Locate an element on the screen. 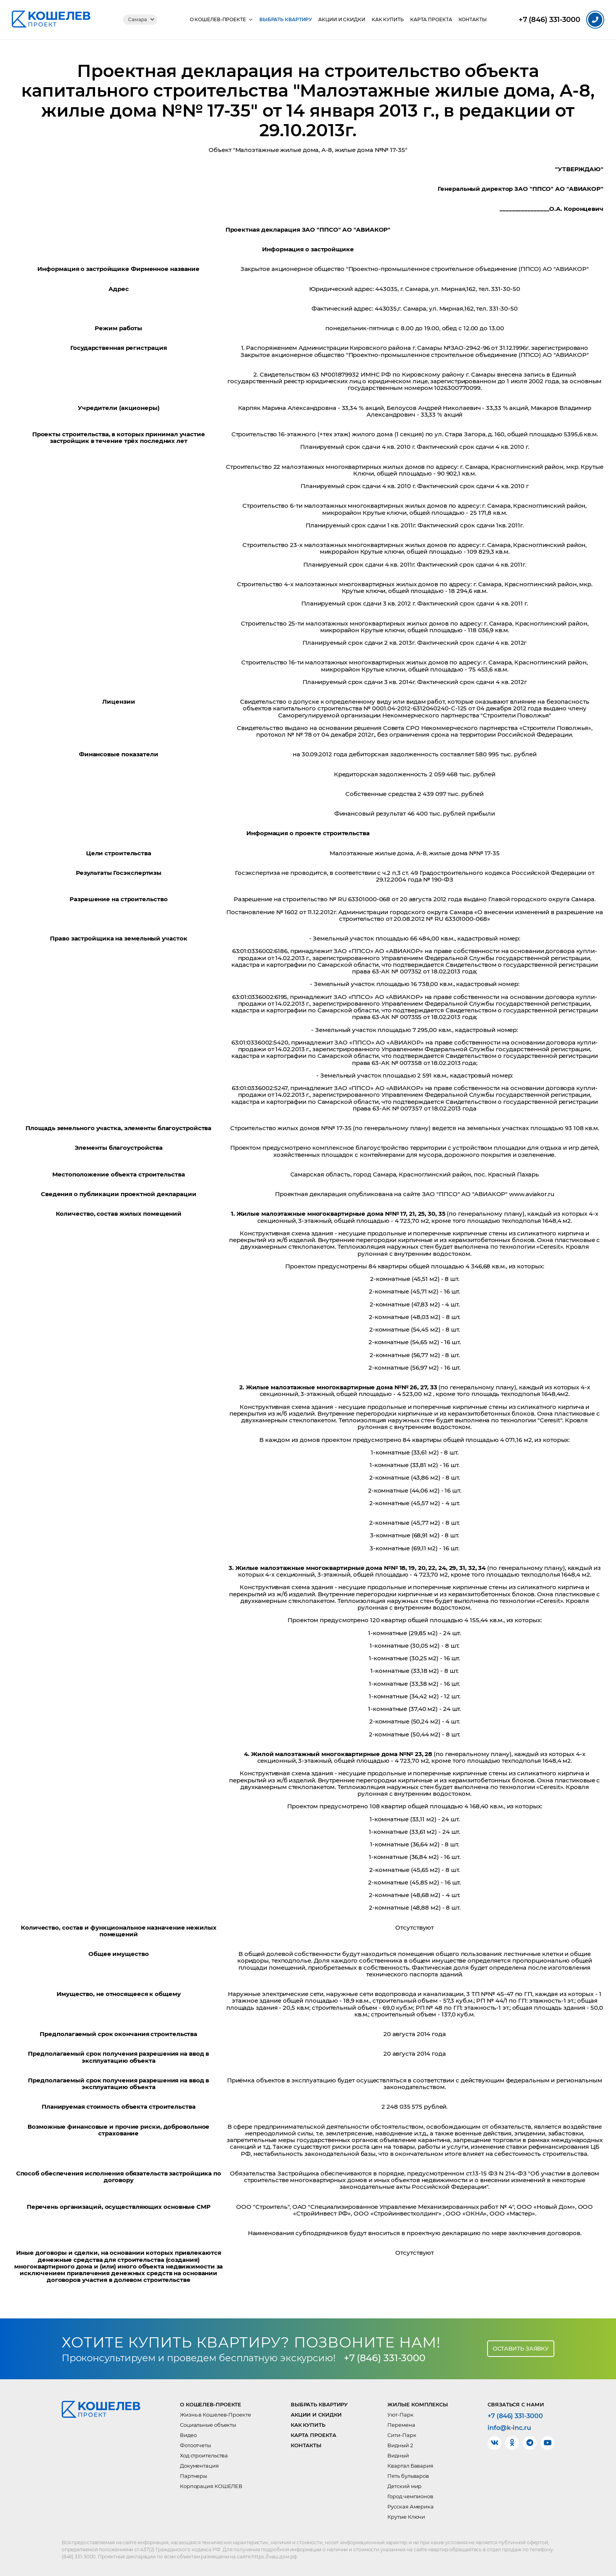  Сити-Парк is located at coordinates (401, 2435).